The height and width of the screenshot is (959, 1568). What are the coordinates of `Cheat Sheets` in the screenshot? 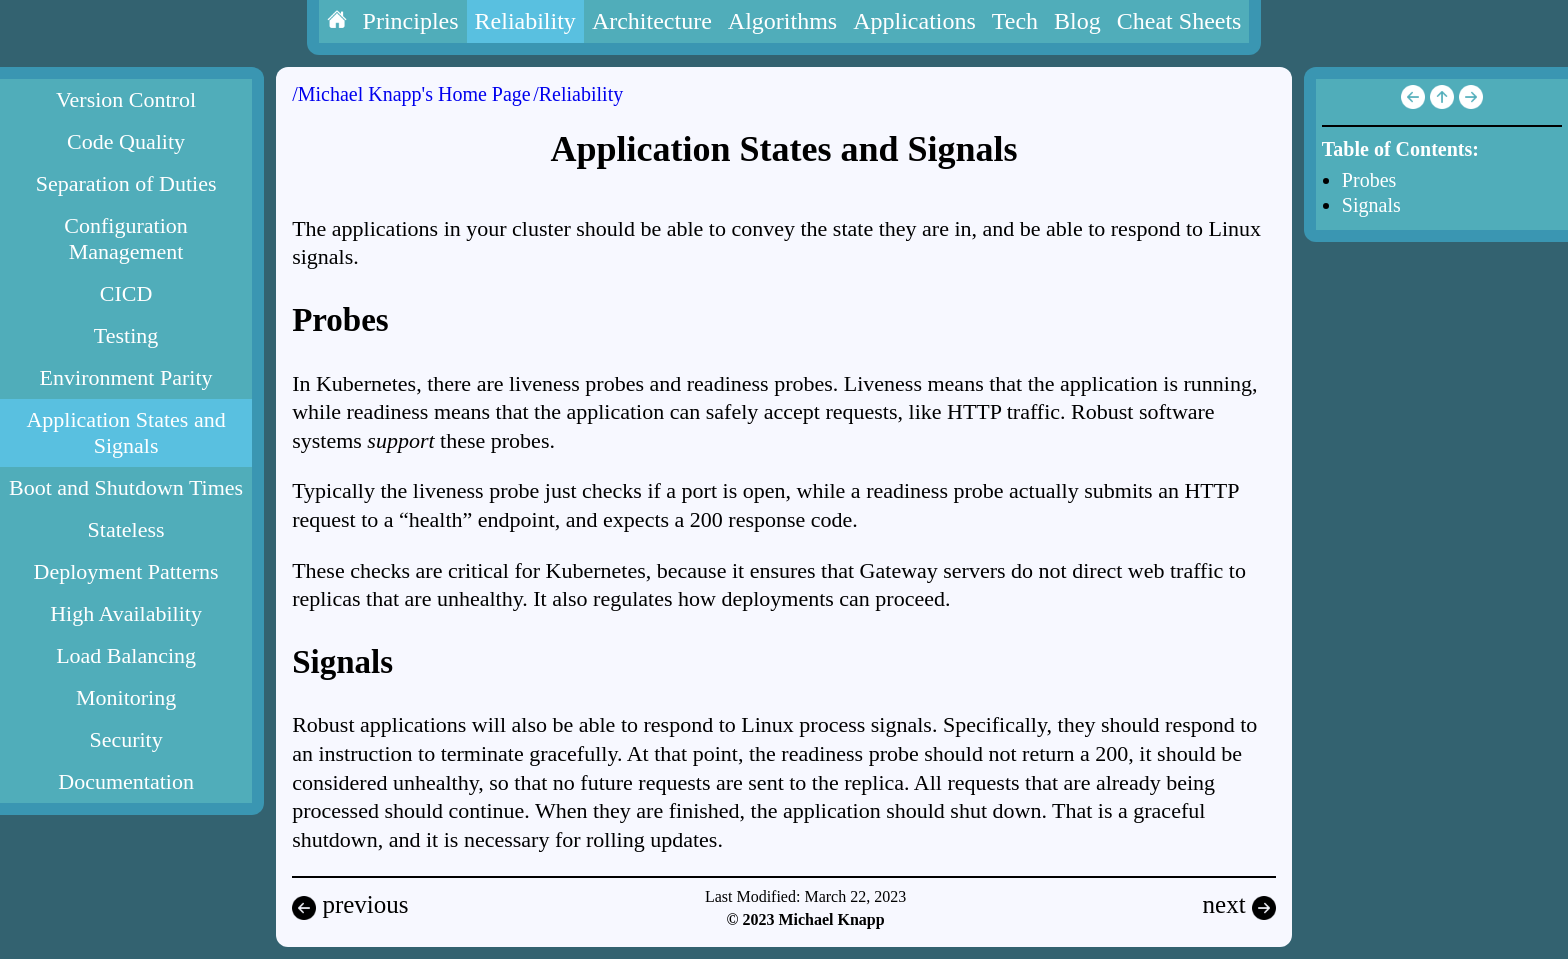 It's located at (1179, 21).